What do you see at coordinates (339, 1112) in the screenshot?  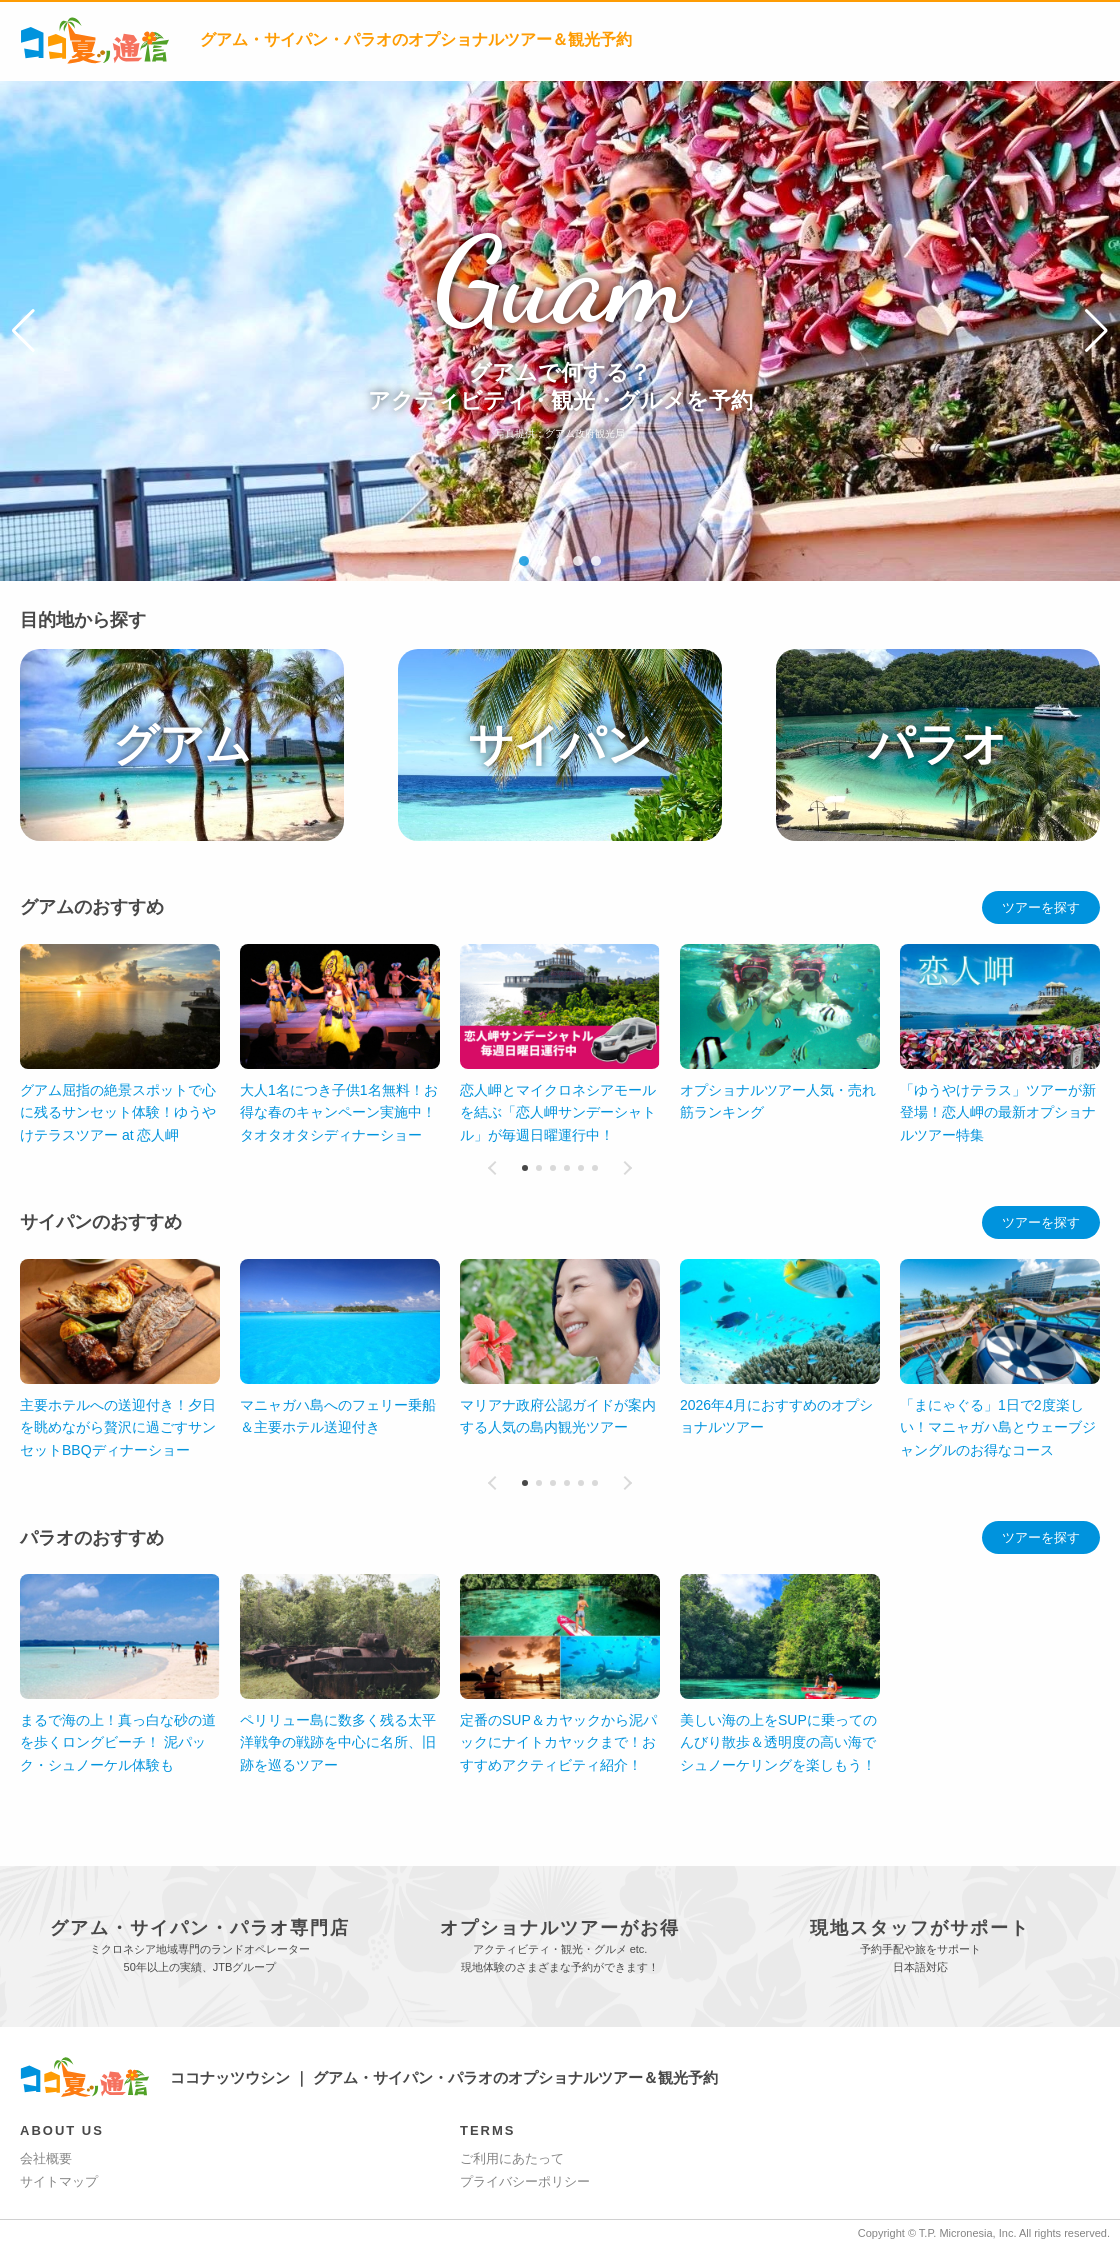 I see `大人1名につき子供1名無料！お得な春のキャンペーン実施中！タオタオタシディナーショー` at bounding box center [339, 1112].